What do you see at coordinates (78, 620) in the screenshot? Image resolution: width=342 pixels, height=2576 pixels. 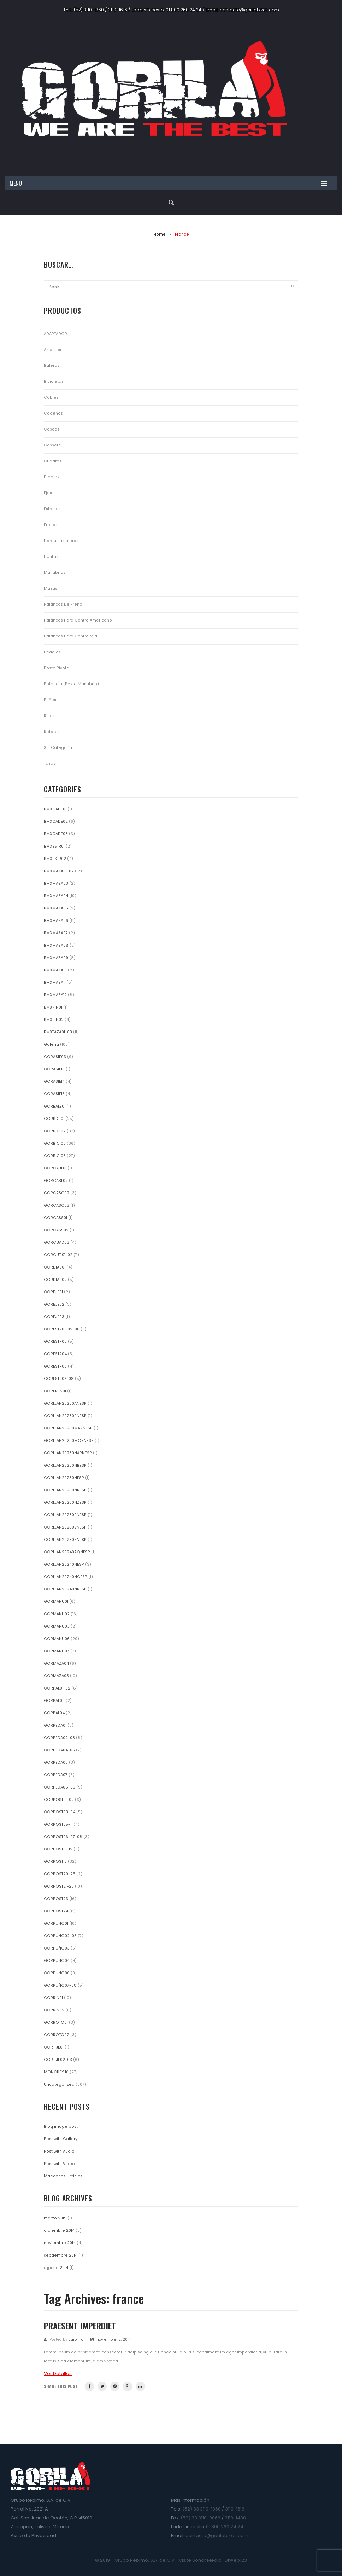 I see `Palancas para Centro Americano` at bounding box center [78, 620].